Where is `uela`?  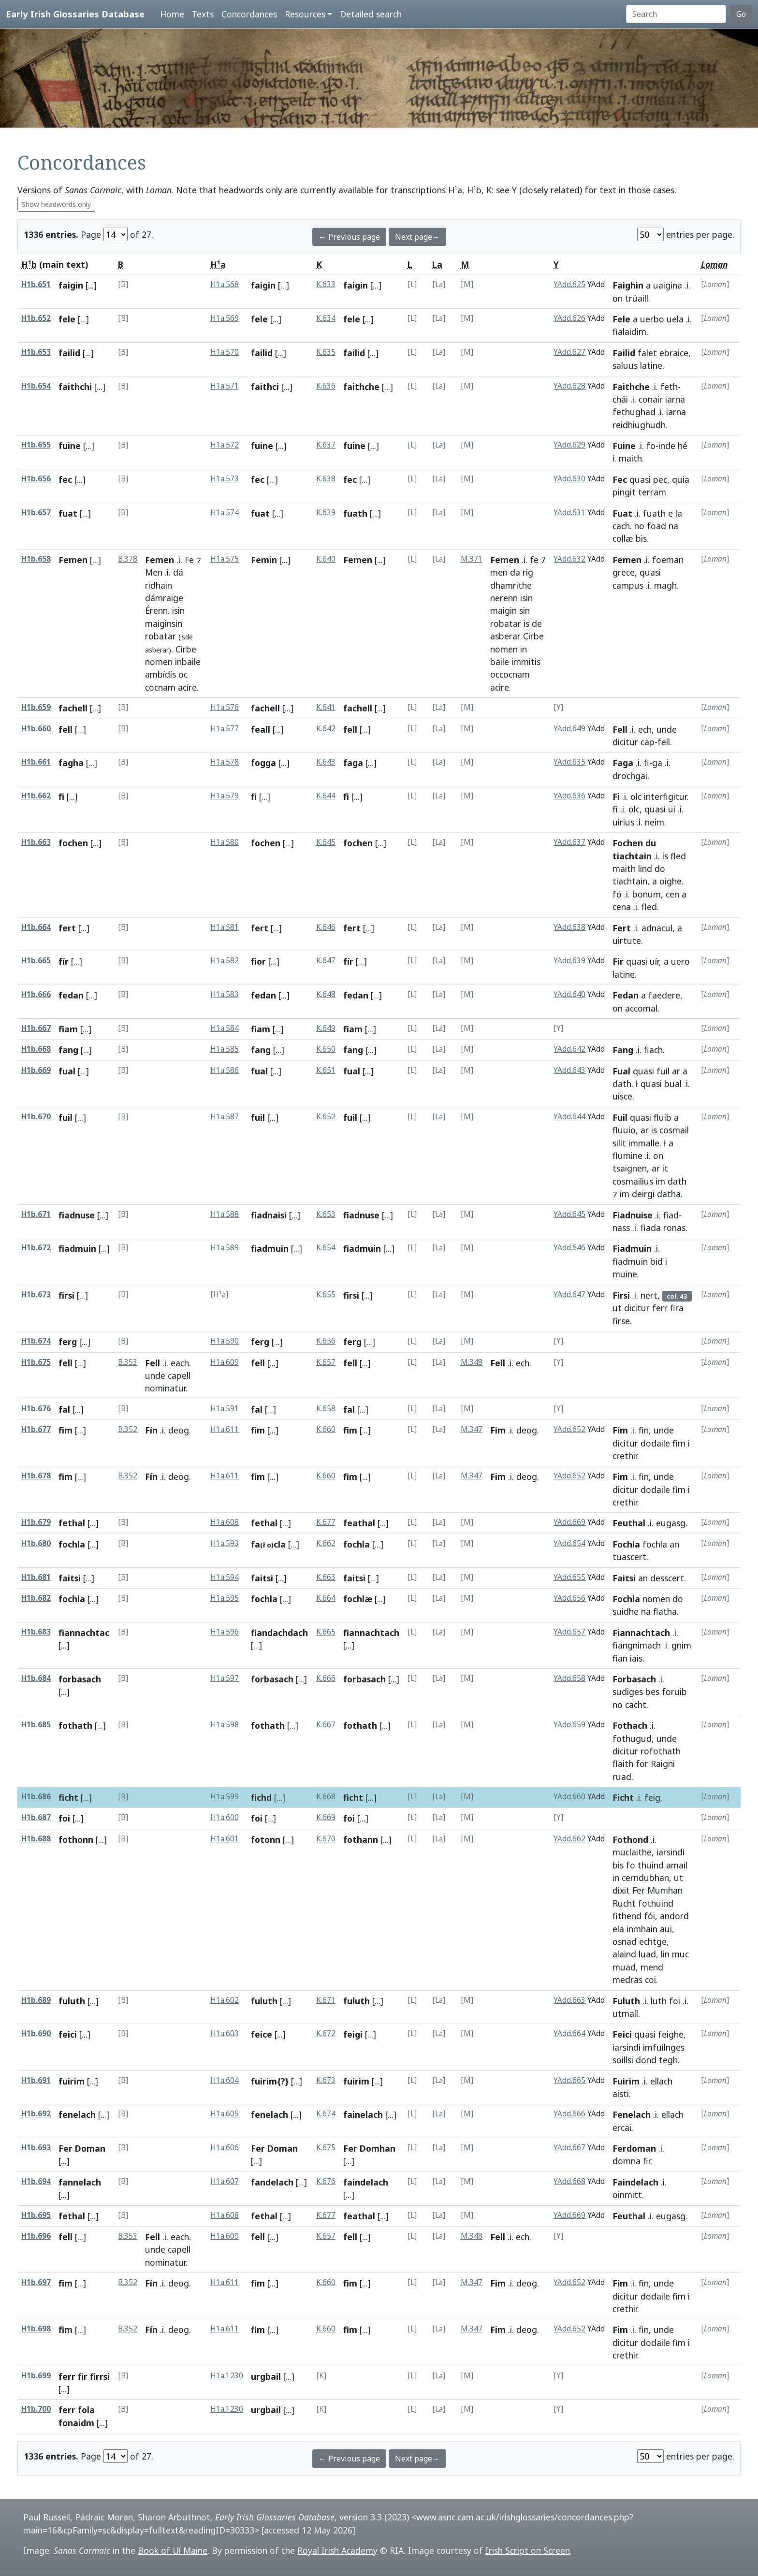
uela is located at coordinates (675, 319).